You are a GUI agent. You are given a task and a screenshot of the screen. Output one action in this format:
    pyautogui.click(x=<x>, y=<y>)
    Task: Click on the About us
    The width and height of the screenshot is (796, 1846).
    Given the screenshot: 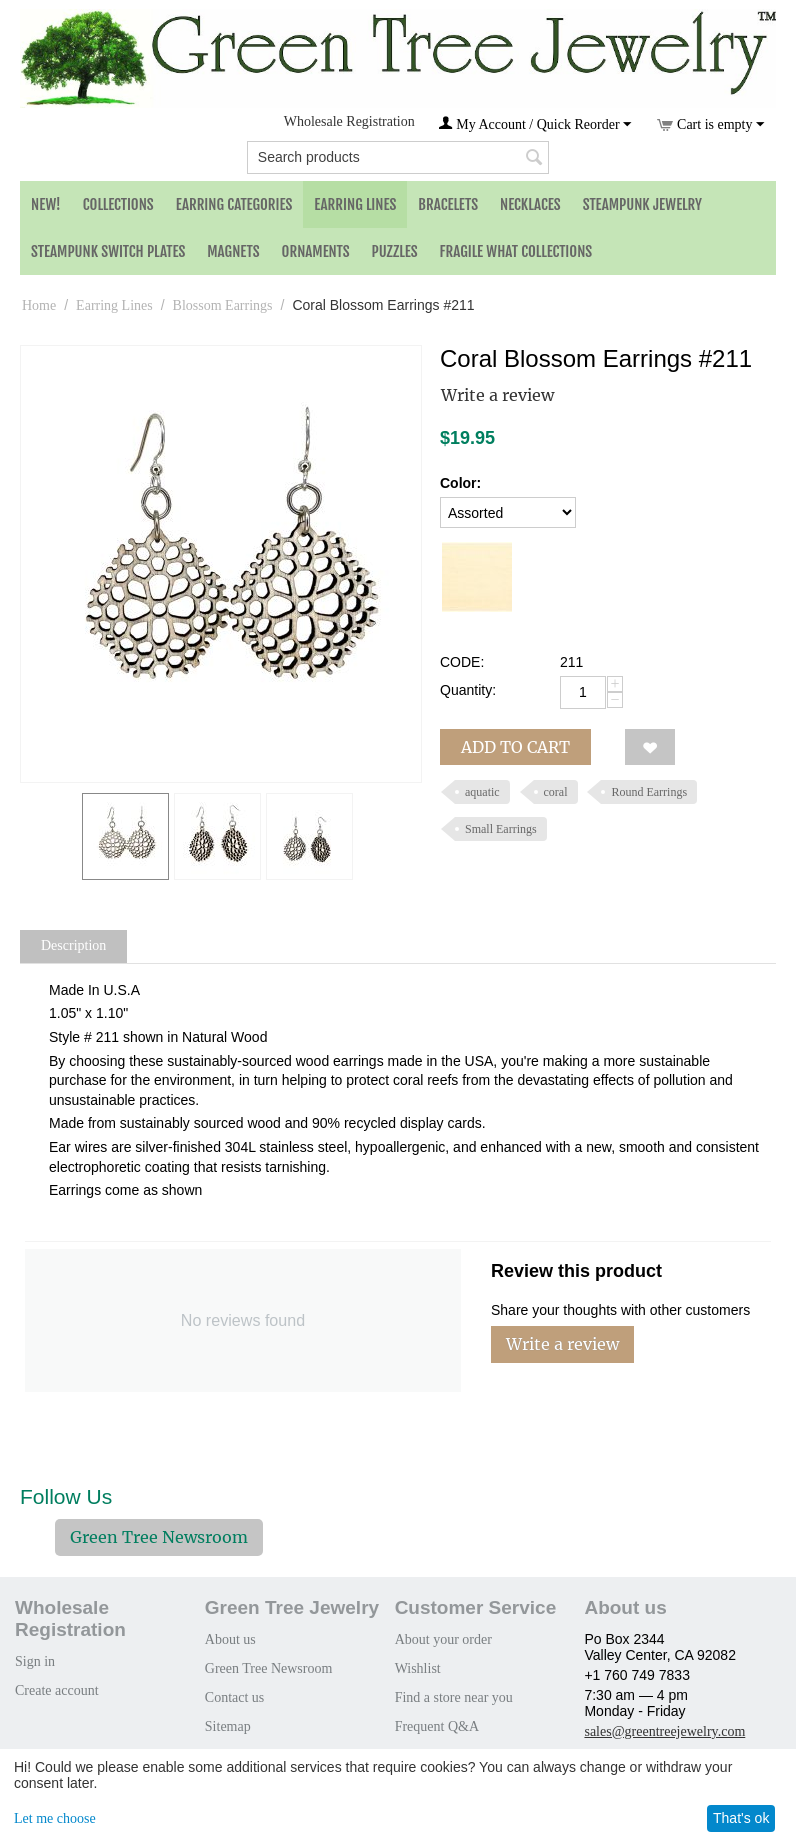 What is the action you would take?
    pyautogui.click(x=230, y=1639)
    